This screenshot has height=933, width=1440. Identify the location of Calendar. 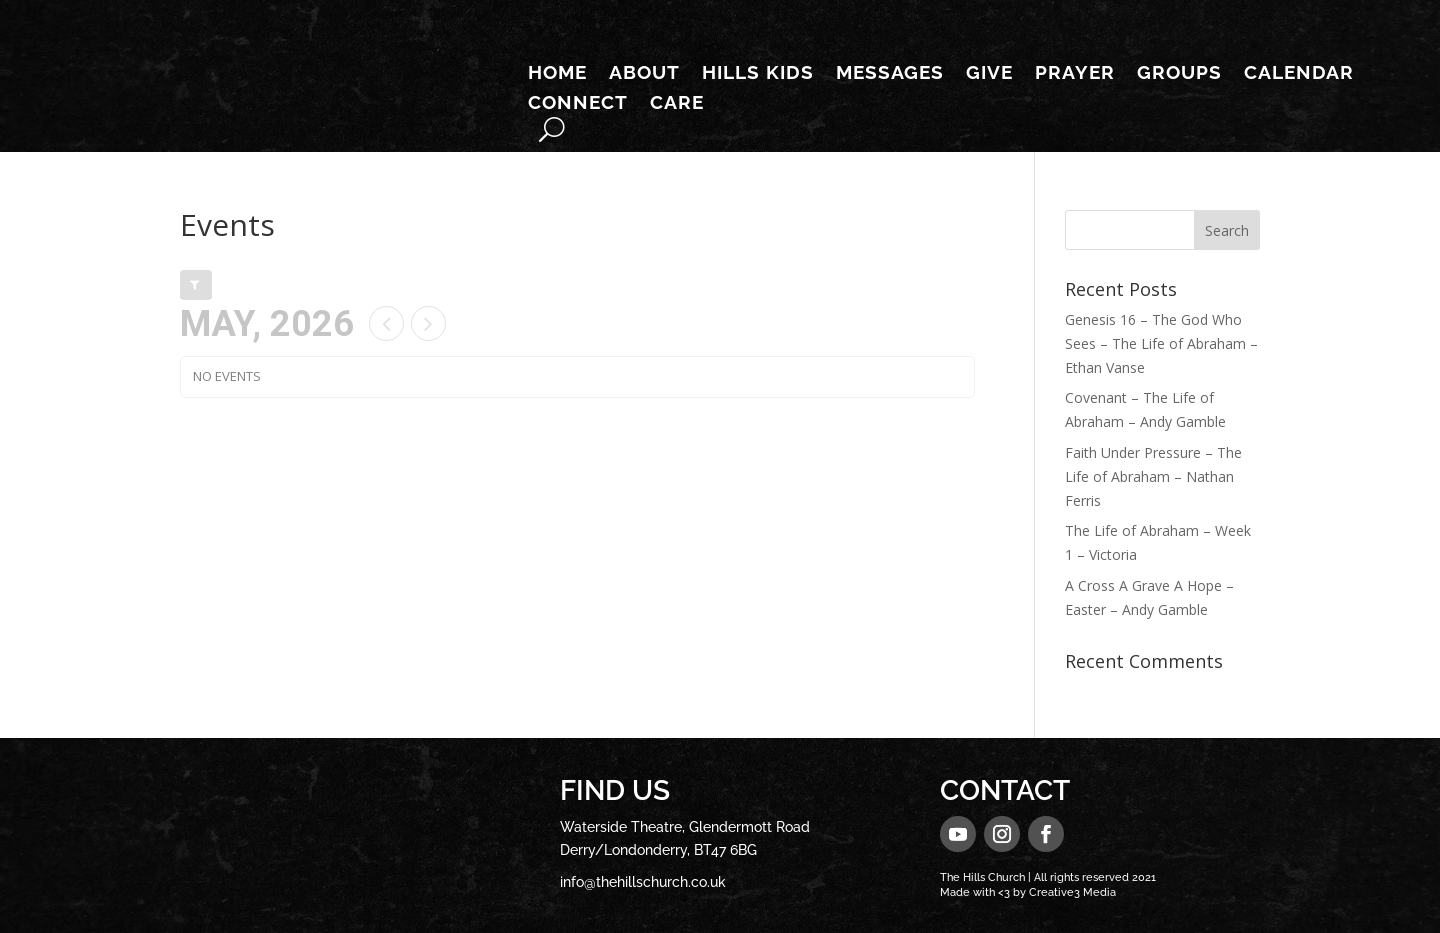
(1299, 74).